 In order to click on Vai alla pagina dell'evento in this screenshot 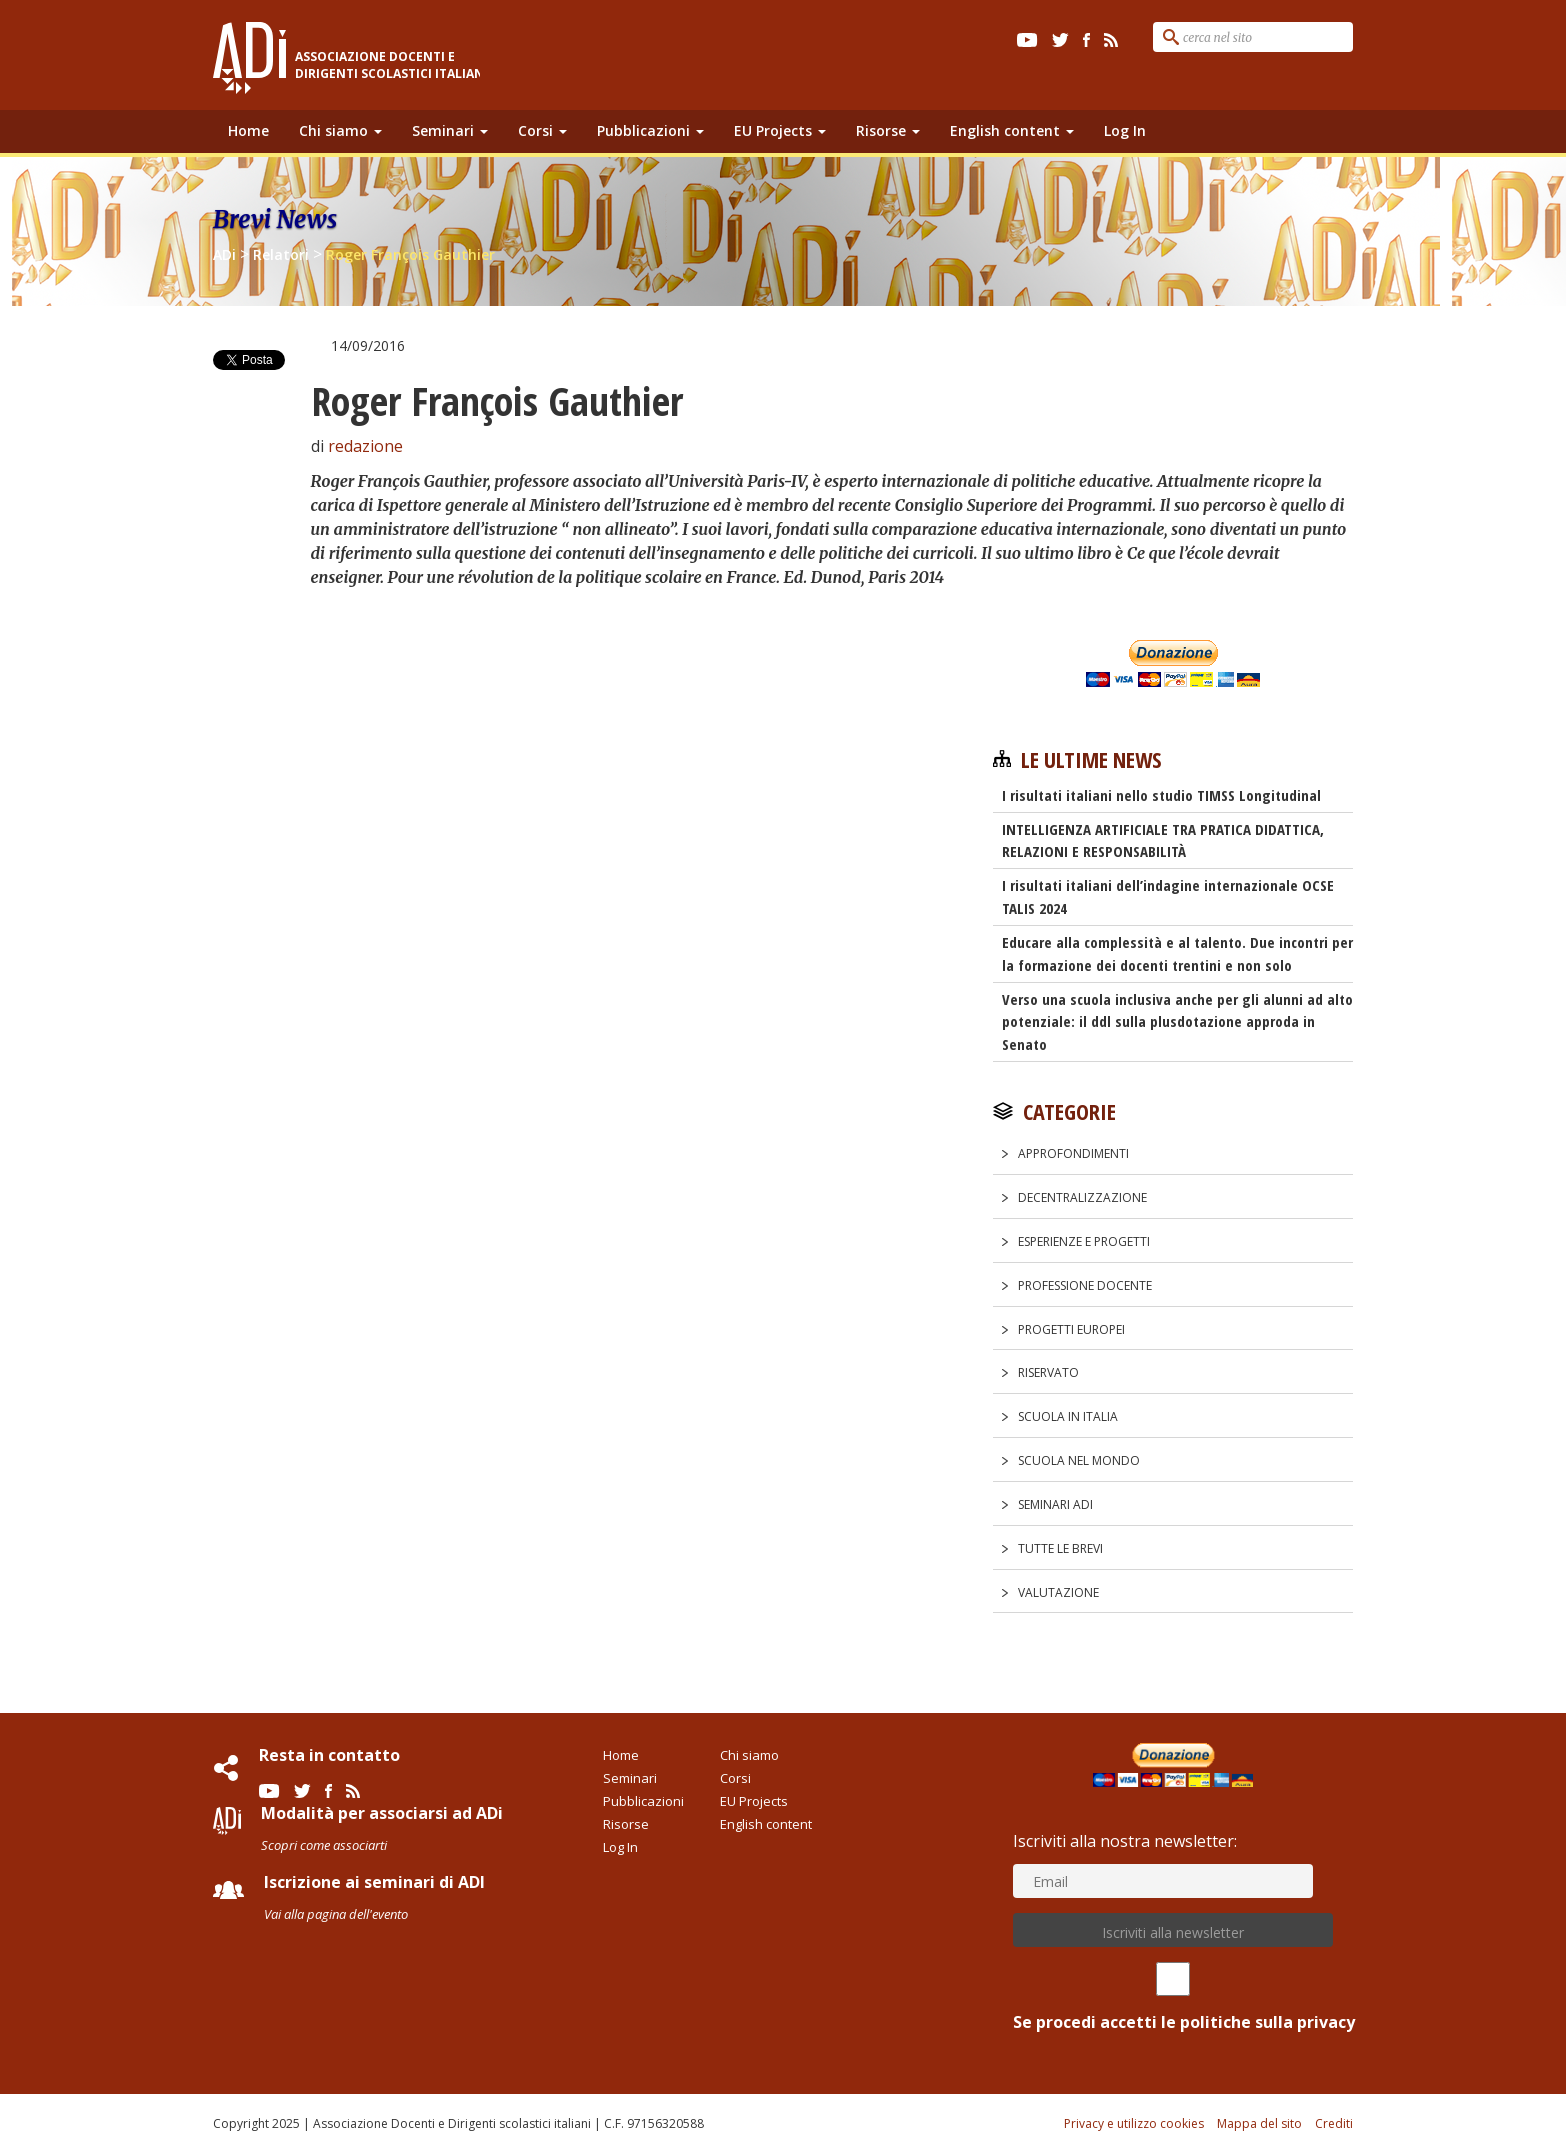, I will do `click(336, 1914)`.